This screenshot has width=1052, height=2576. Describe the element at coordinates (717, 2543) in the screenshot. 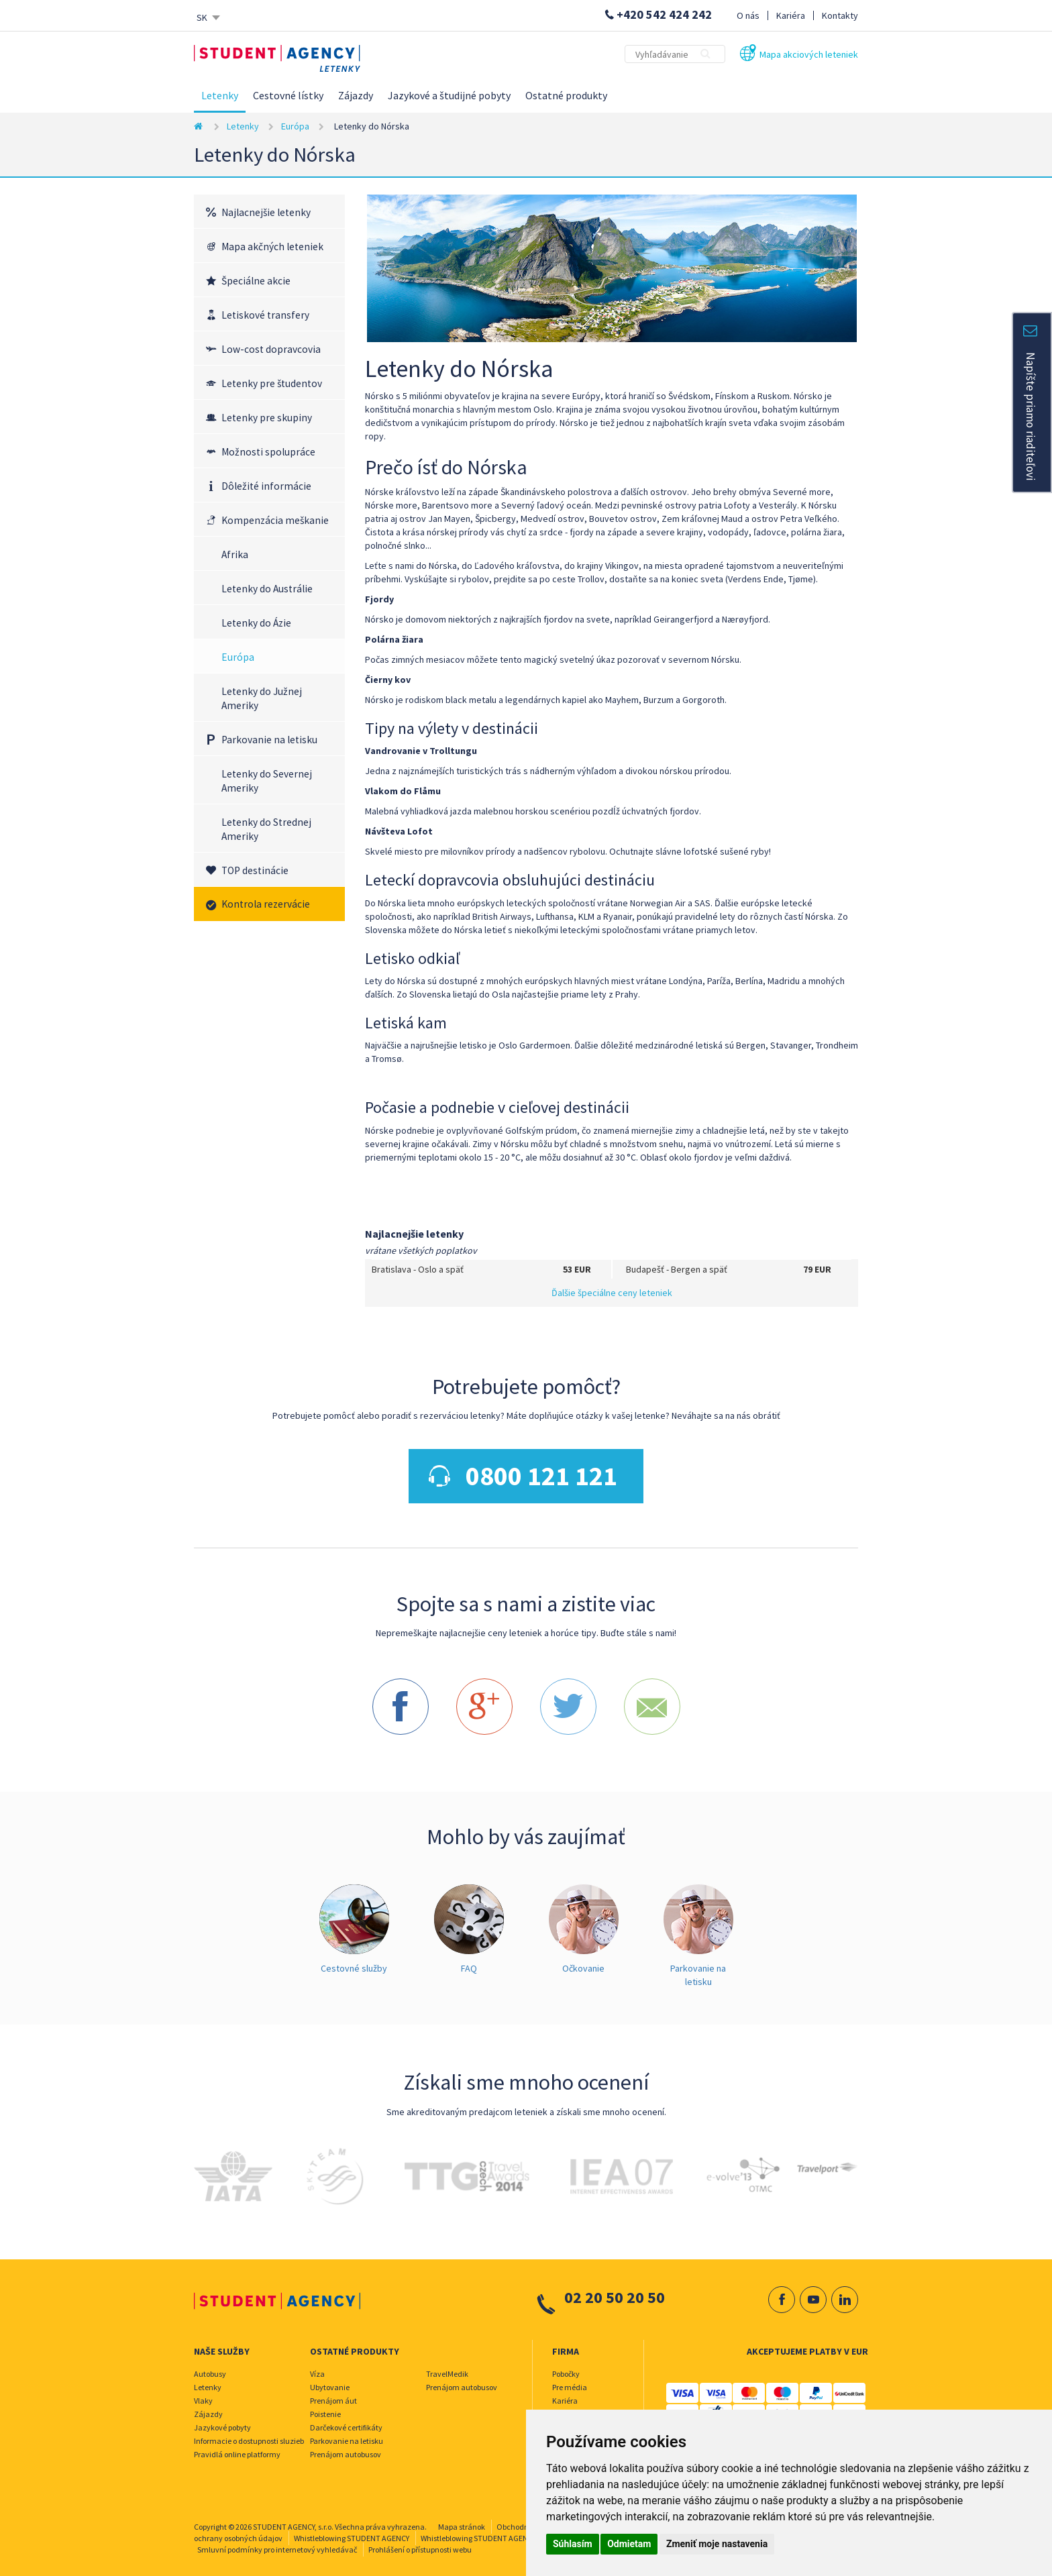

I see `Zmeniť moje nastavenia [button]` at that location.